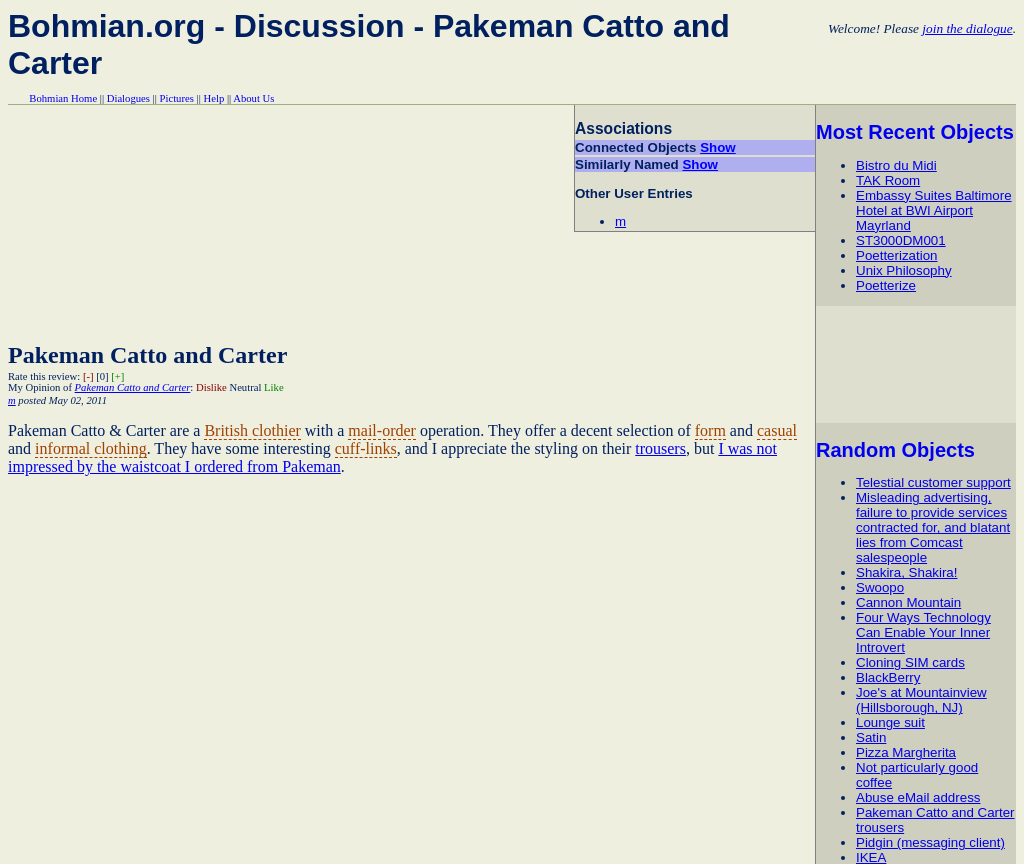 The width and height of the screenshot is (1024, 864). Describe the element at coordinates (908, 602) in the screenshot. I see `Cannon Mountain` at that location.